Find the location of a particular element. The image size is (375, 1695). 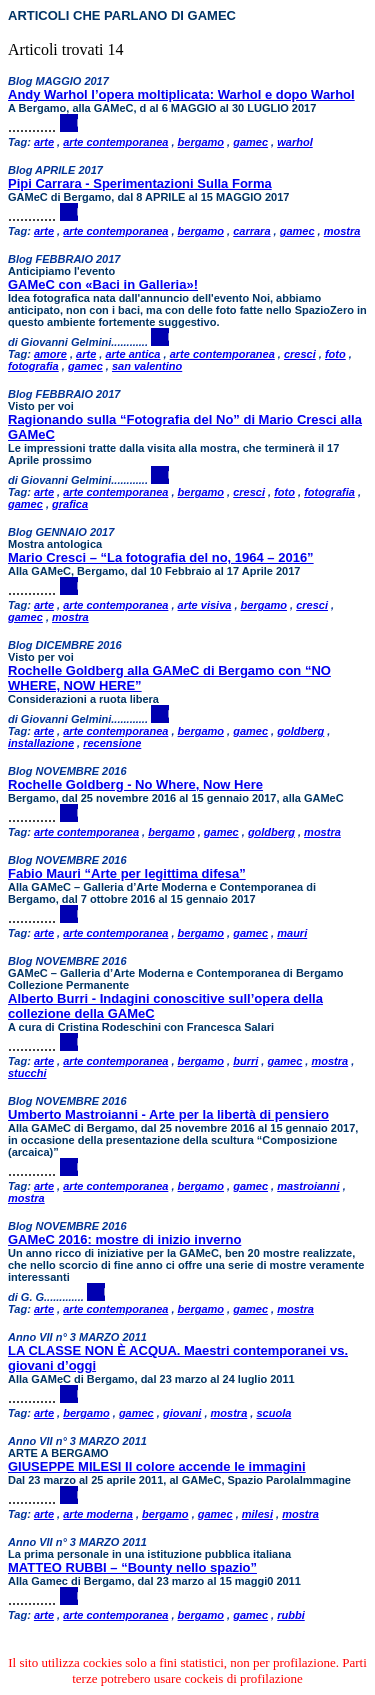

arte antica is located at coordinates (132, 354).